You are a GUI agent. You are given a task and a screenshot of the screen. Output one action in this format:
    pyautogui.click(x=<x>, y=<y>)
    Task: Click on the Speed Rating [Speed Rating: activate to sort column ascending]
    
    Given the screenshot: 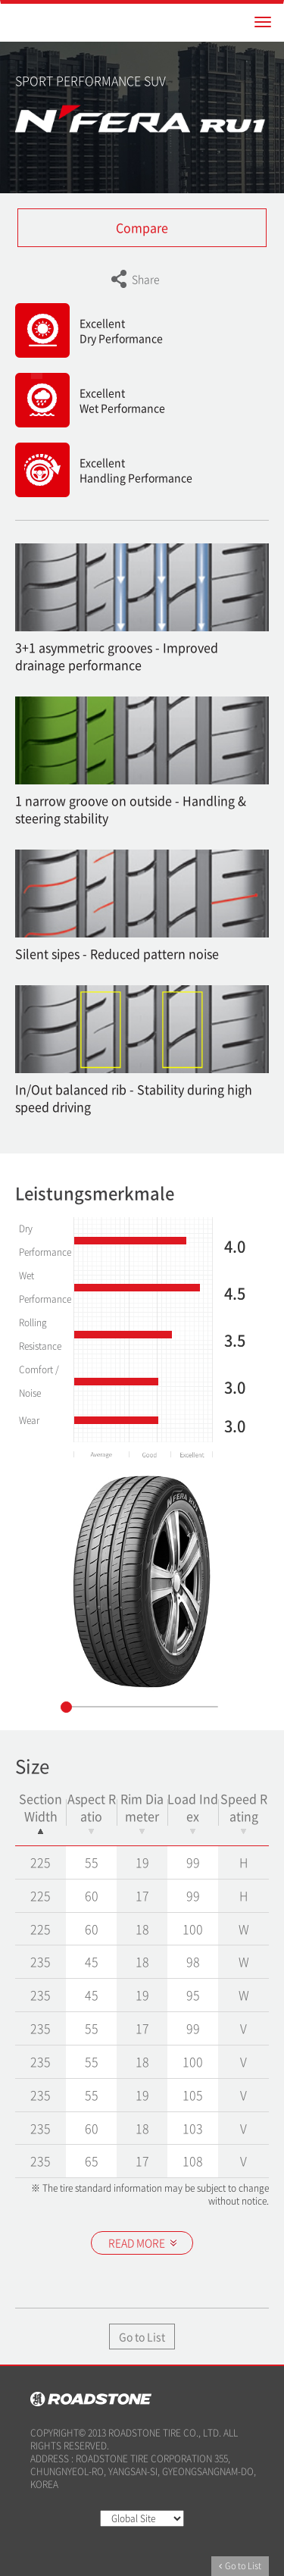 What is the action you would take?
    pyautogui.click(x=243, y=1811)
    